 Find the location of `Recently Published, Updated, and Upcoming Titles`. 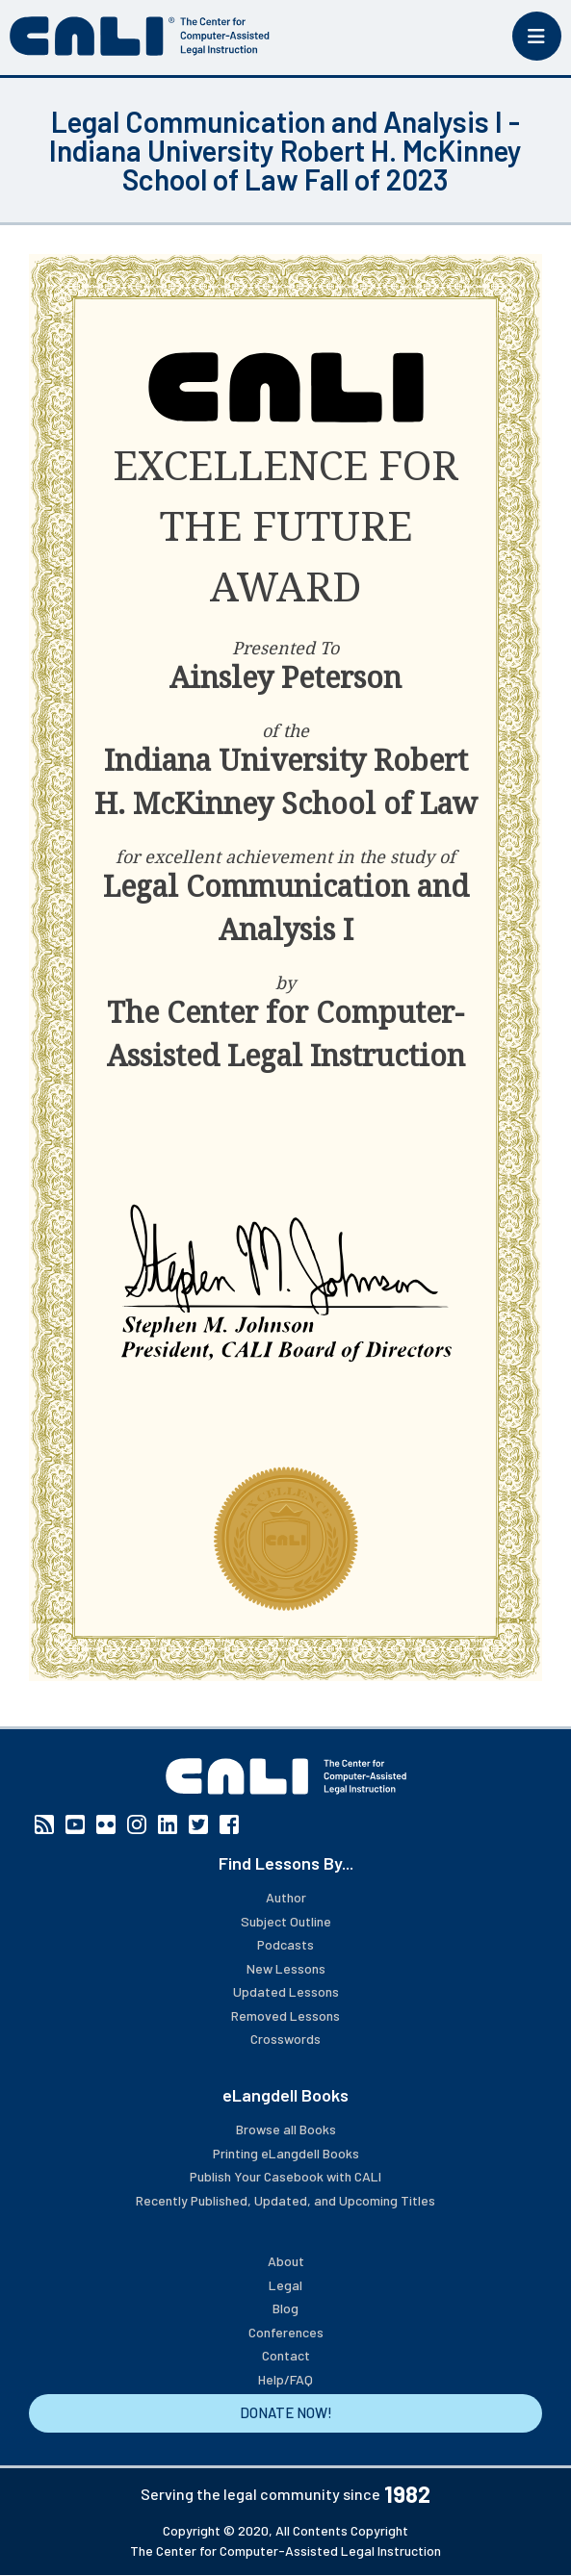

Recently Published, Updated, and Upcoming Titles is located at coordinates (285, 2200).